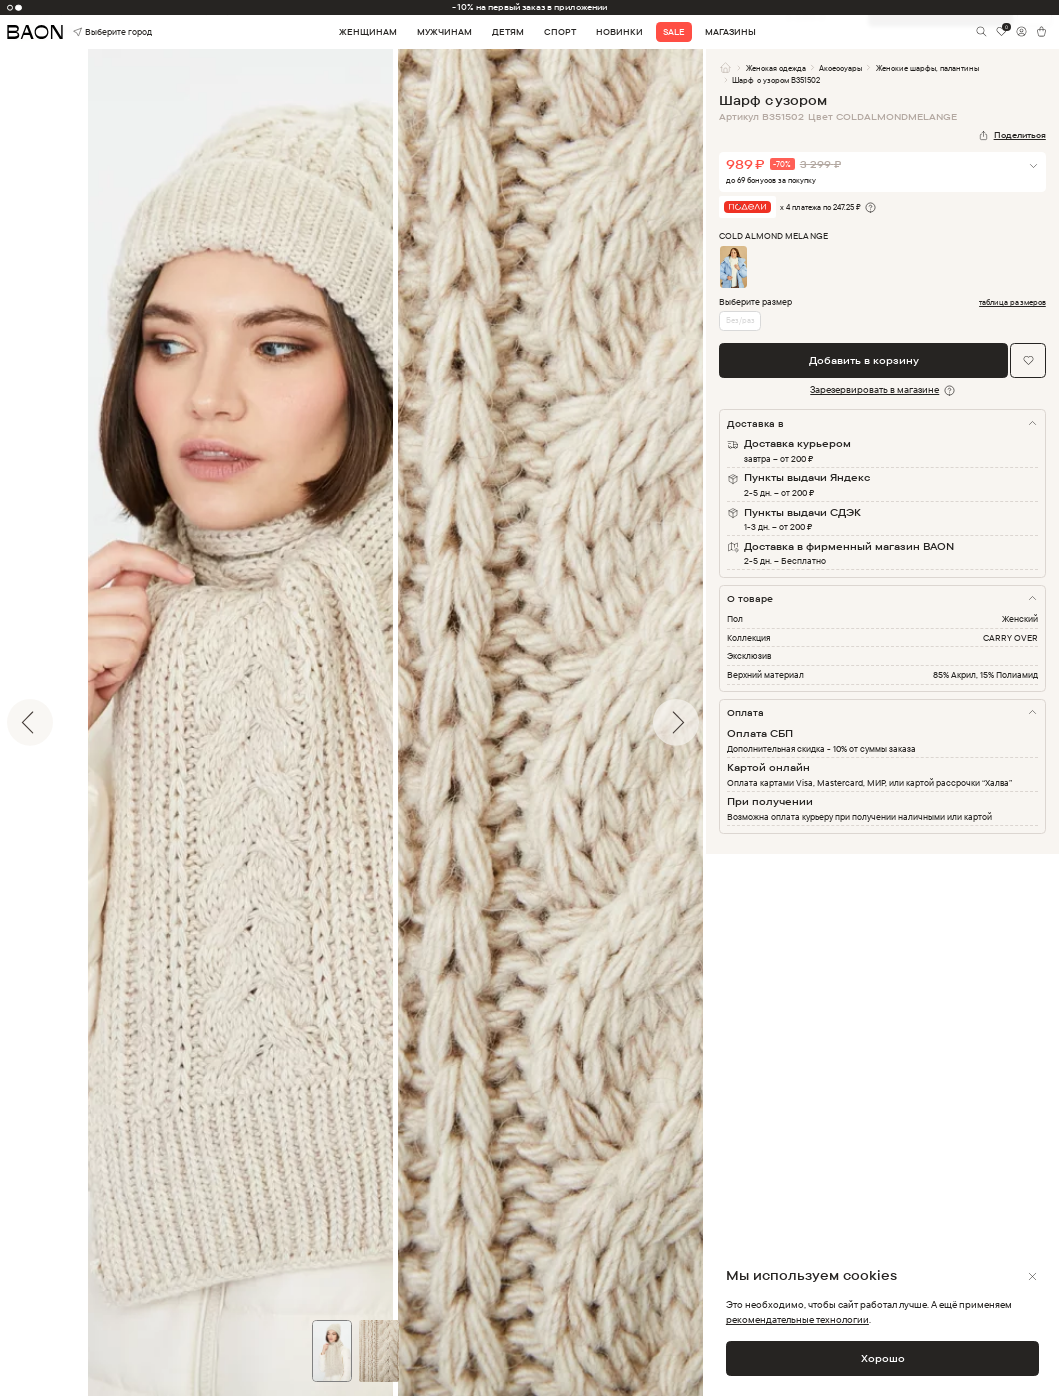 The width and height of the screenshot is (1059, 1396). I want to click on Выберите город, so click(94, 31).